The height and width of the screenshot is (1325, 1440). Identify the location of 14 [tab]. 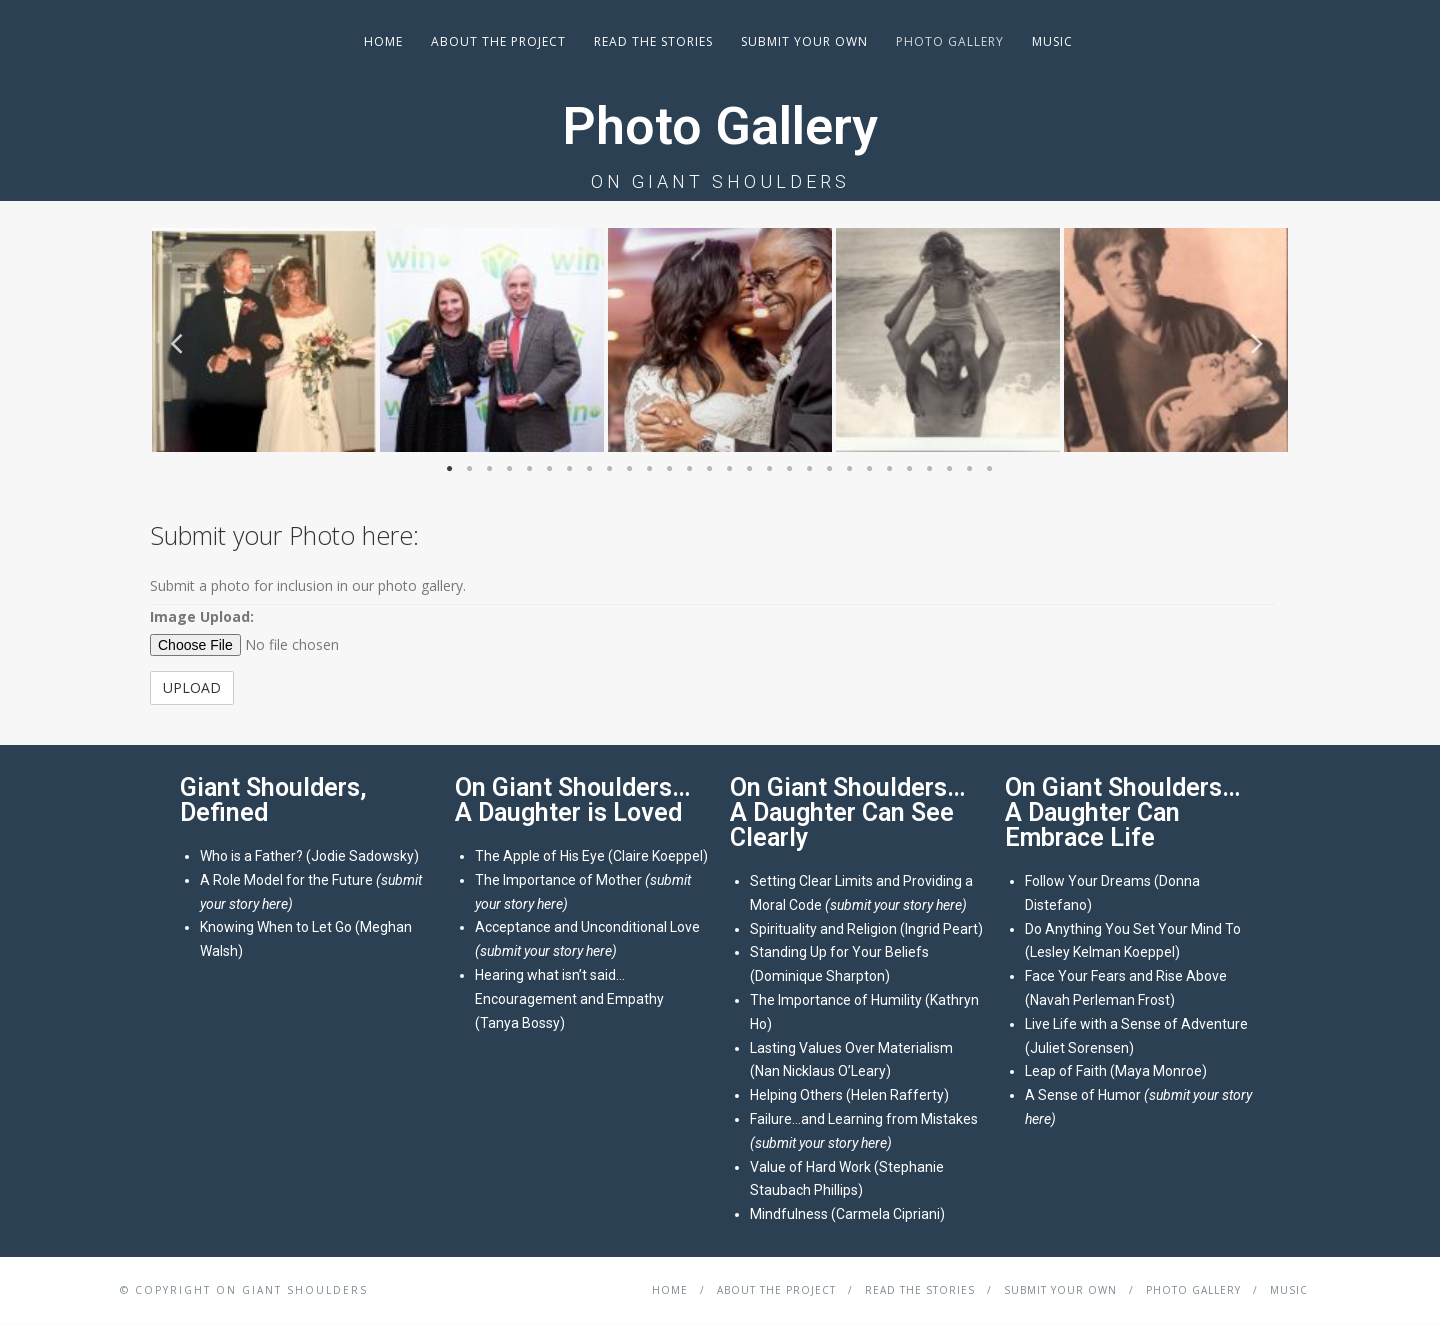
(710, 471).